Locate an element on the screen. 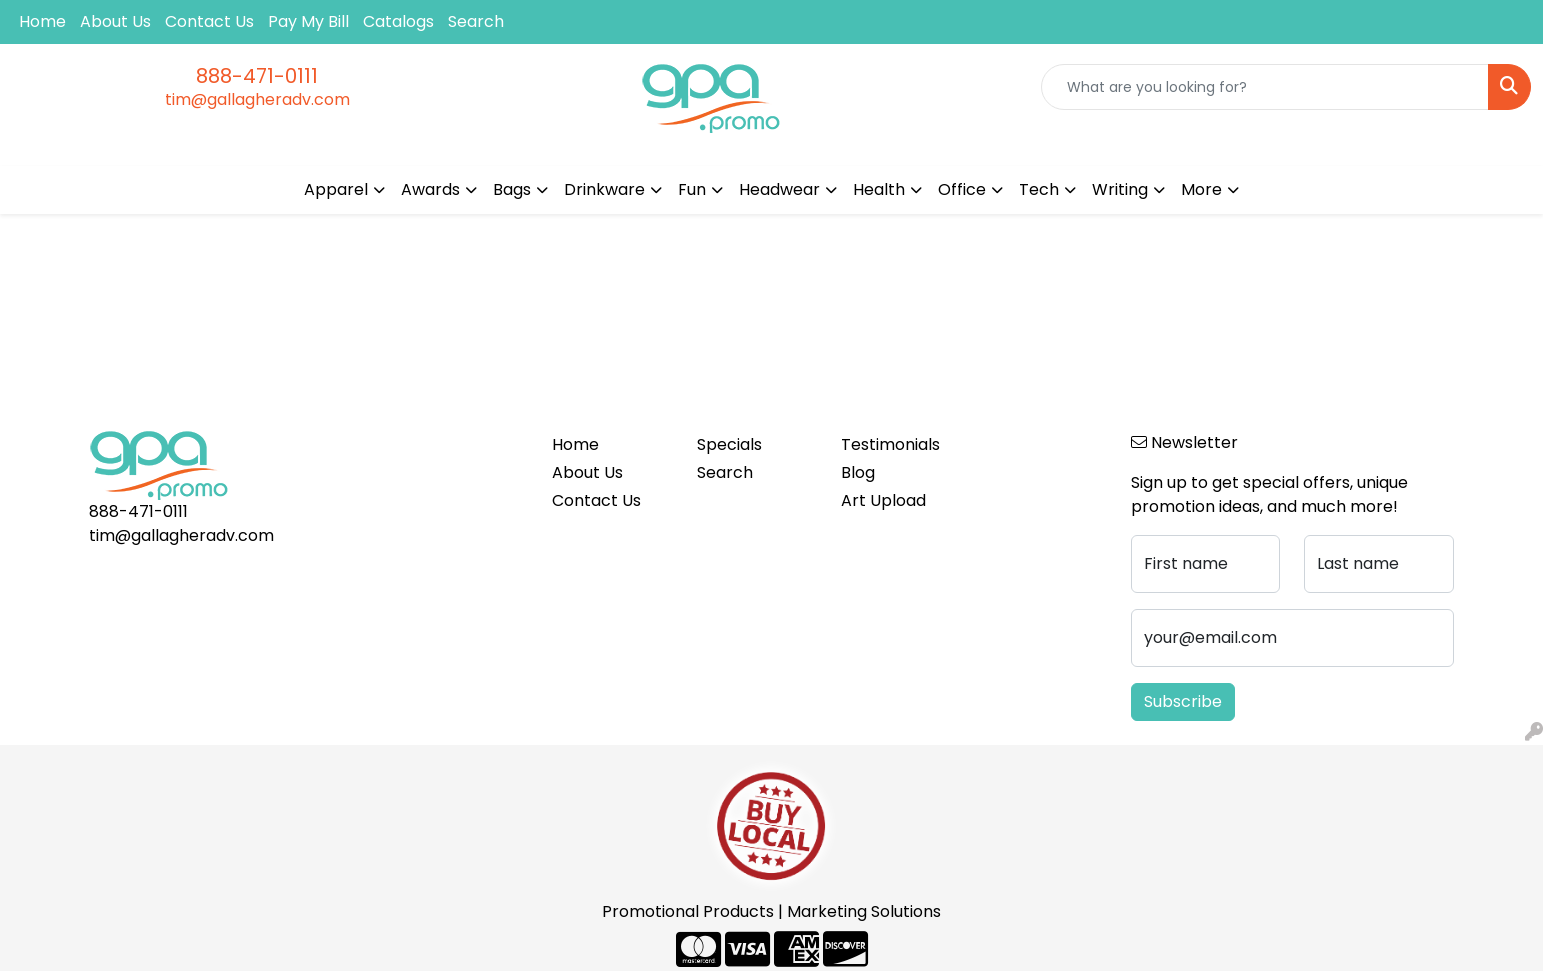  More [button] is located at coordinates (1201, 189).